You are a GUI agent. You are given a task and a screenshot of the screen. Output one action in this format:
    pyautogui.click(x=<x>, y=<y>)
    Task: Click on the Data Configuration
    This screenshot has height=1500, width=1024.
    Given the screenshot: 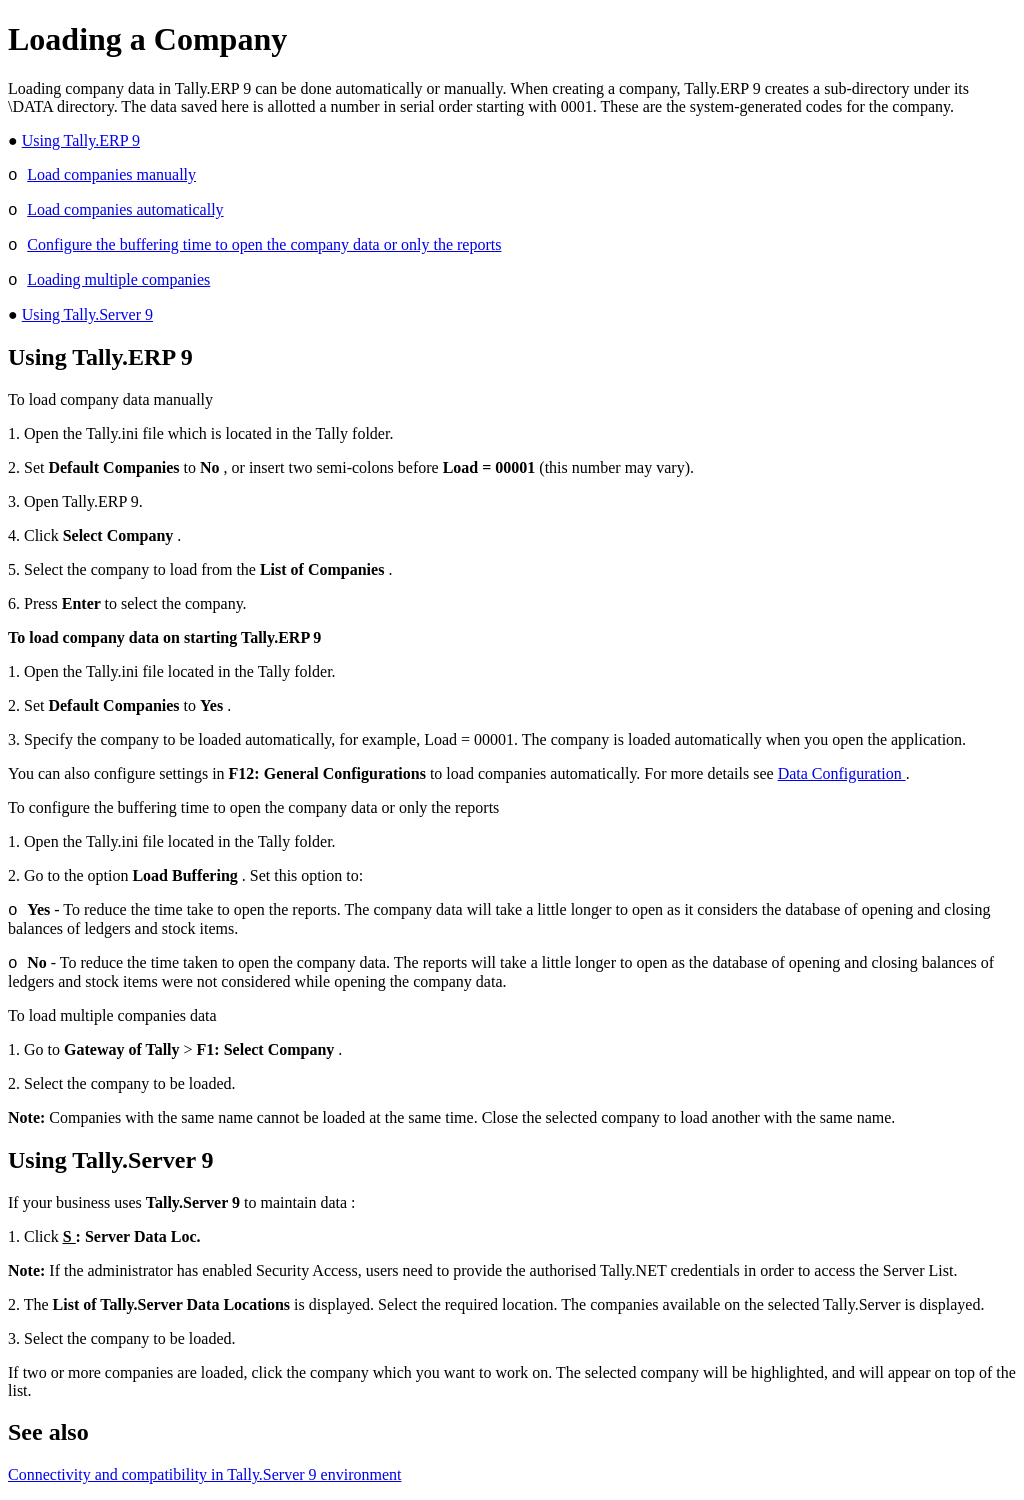 What is the action you would take?
    pyautogui.click(x=842, y=773)
    